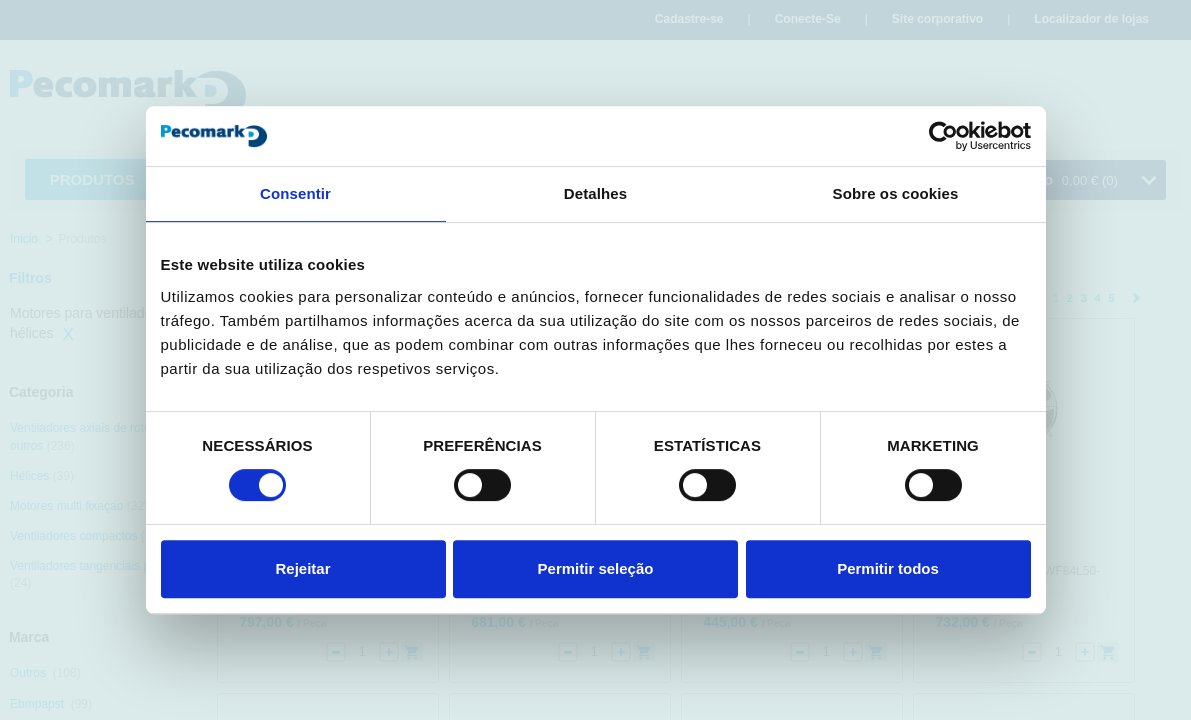  What do you see at coordinates (888, 568) in the screenshot?
I see `Permitir todos` at bounding box center [888, 568].